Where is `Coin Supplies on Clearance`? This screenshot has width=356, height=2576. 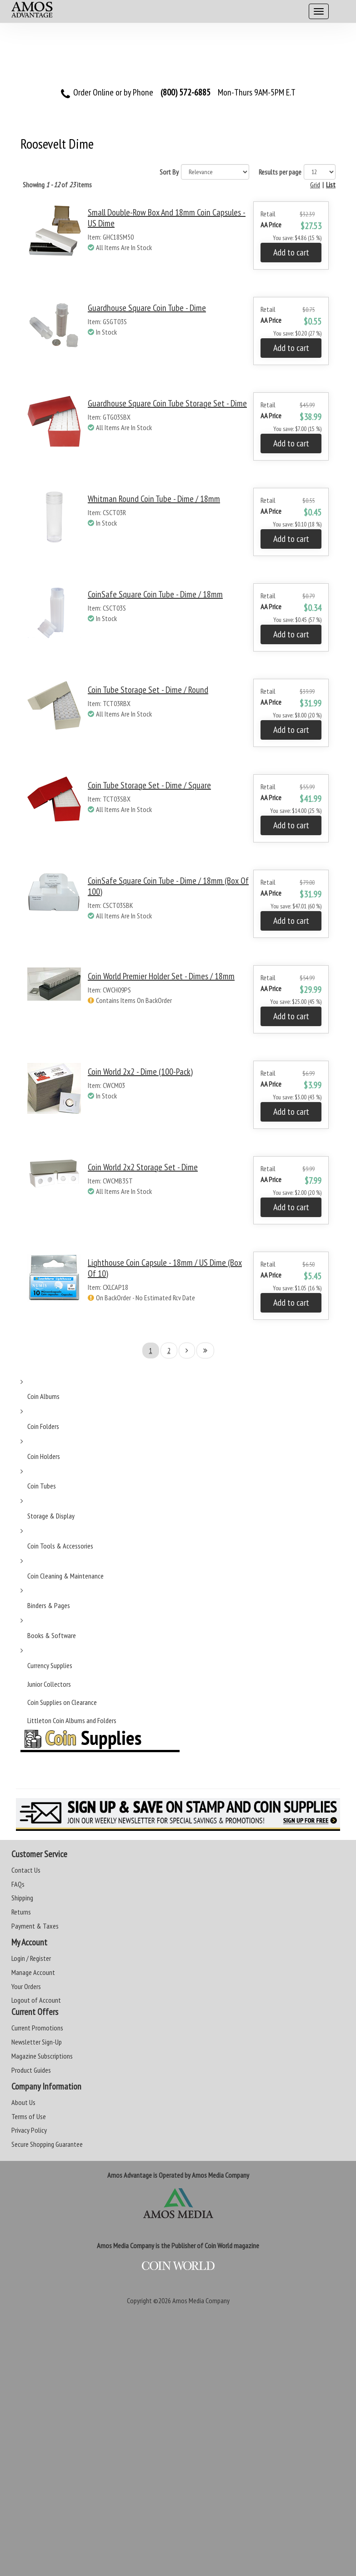
Coin Supplies on Clearance is located at coordinates (62, 1702).